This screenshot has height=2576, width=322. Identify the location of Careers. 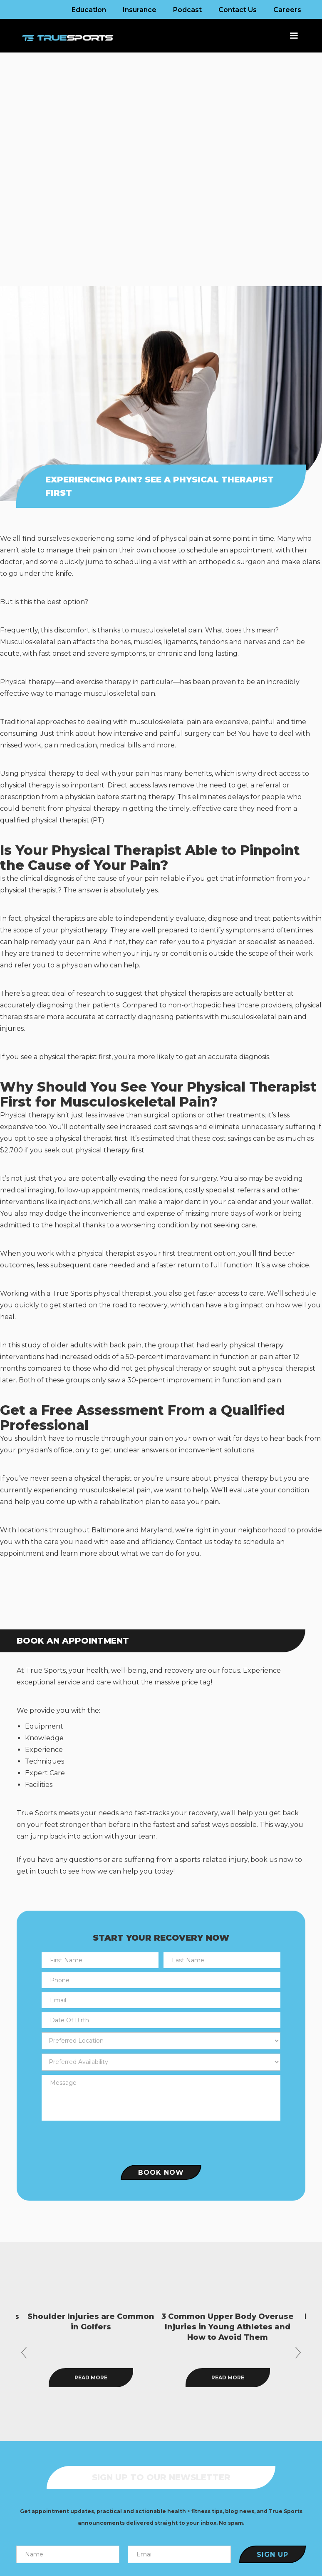
(287, 10).